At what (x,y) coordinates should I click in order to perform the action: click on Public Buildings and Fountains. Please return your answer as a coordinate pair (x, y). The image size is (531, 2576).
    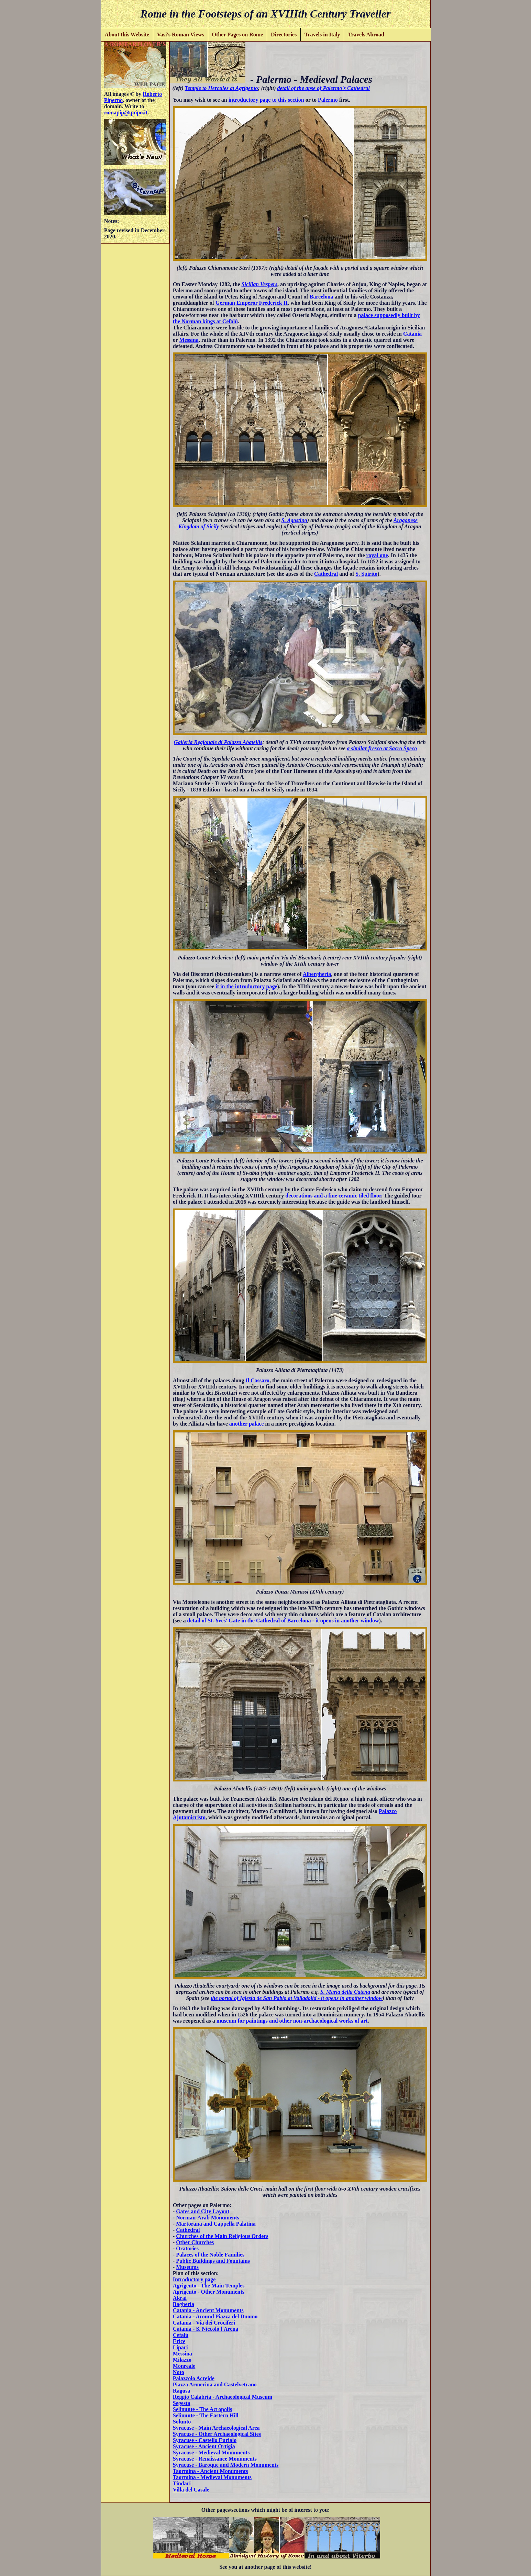
    Looking at the image, I should click on (213, 2261).